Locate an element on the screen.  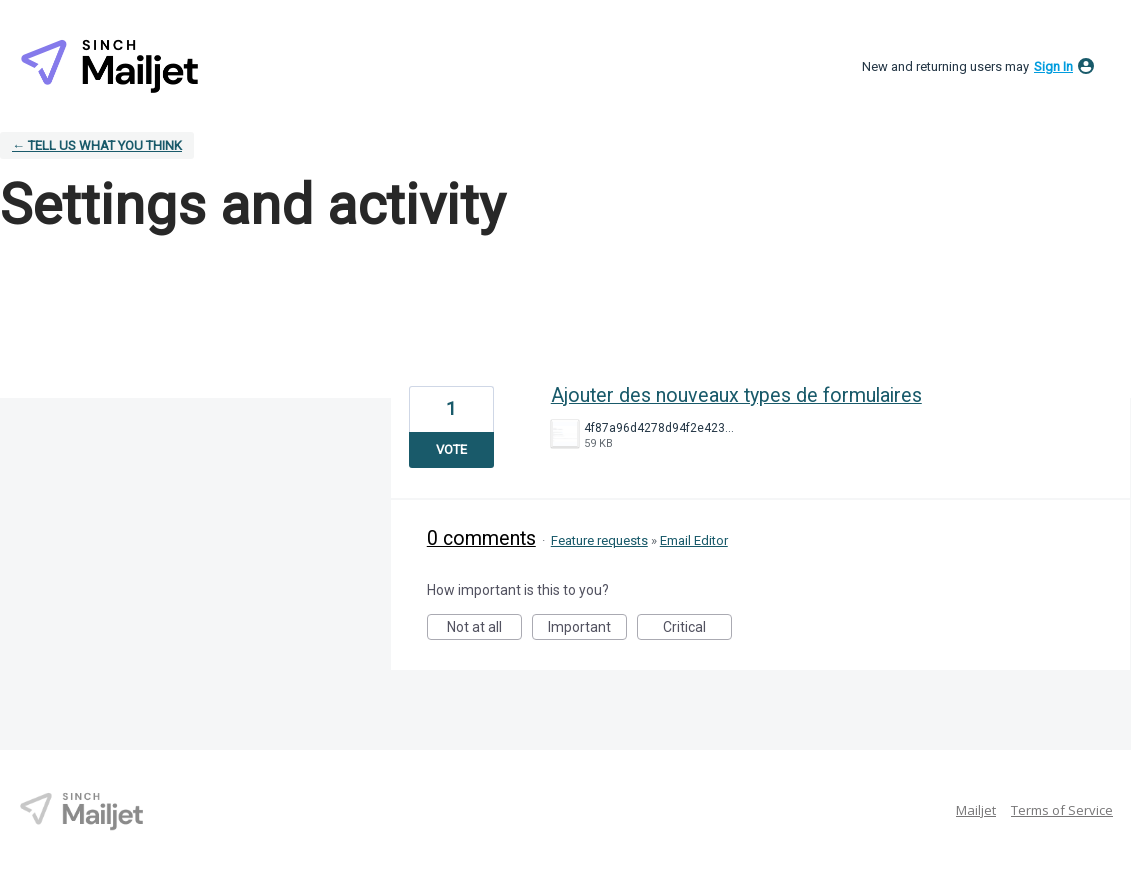
← Tell Us What You Think is located at coordinates (97, 145).